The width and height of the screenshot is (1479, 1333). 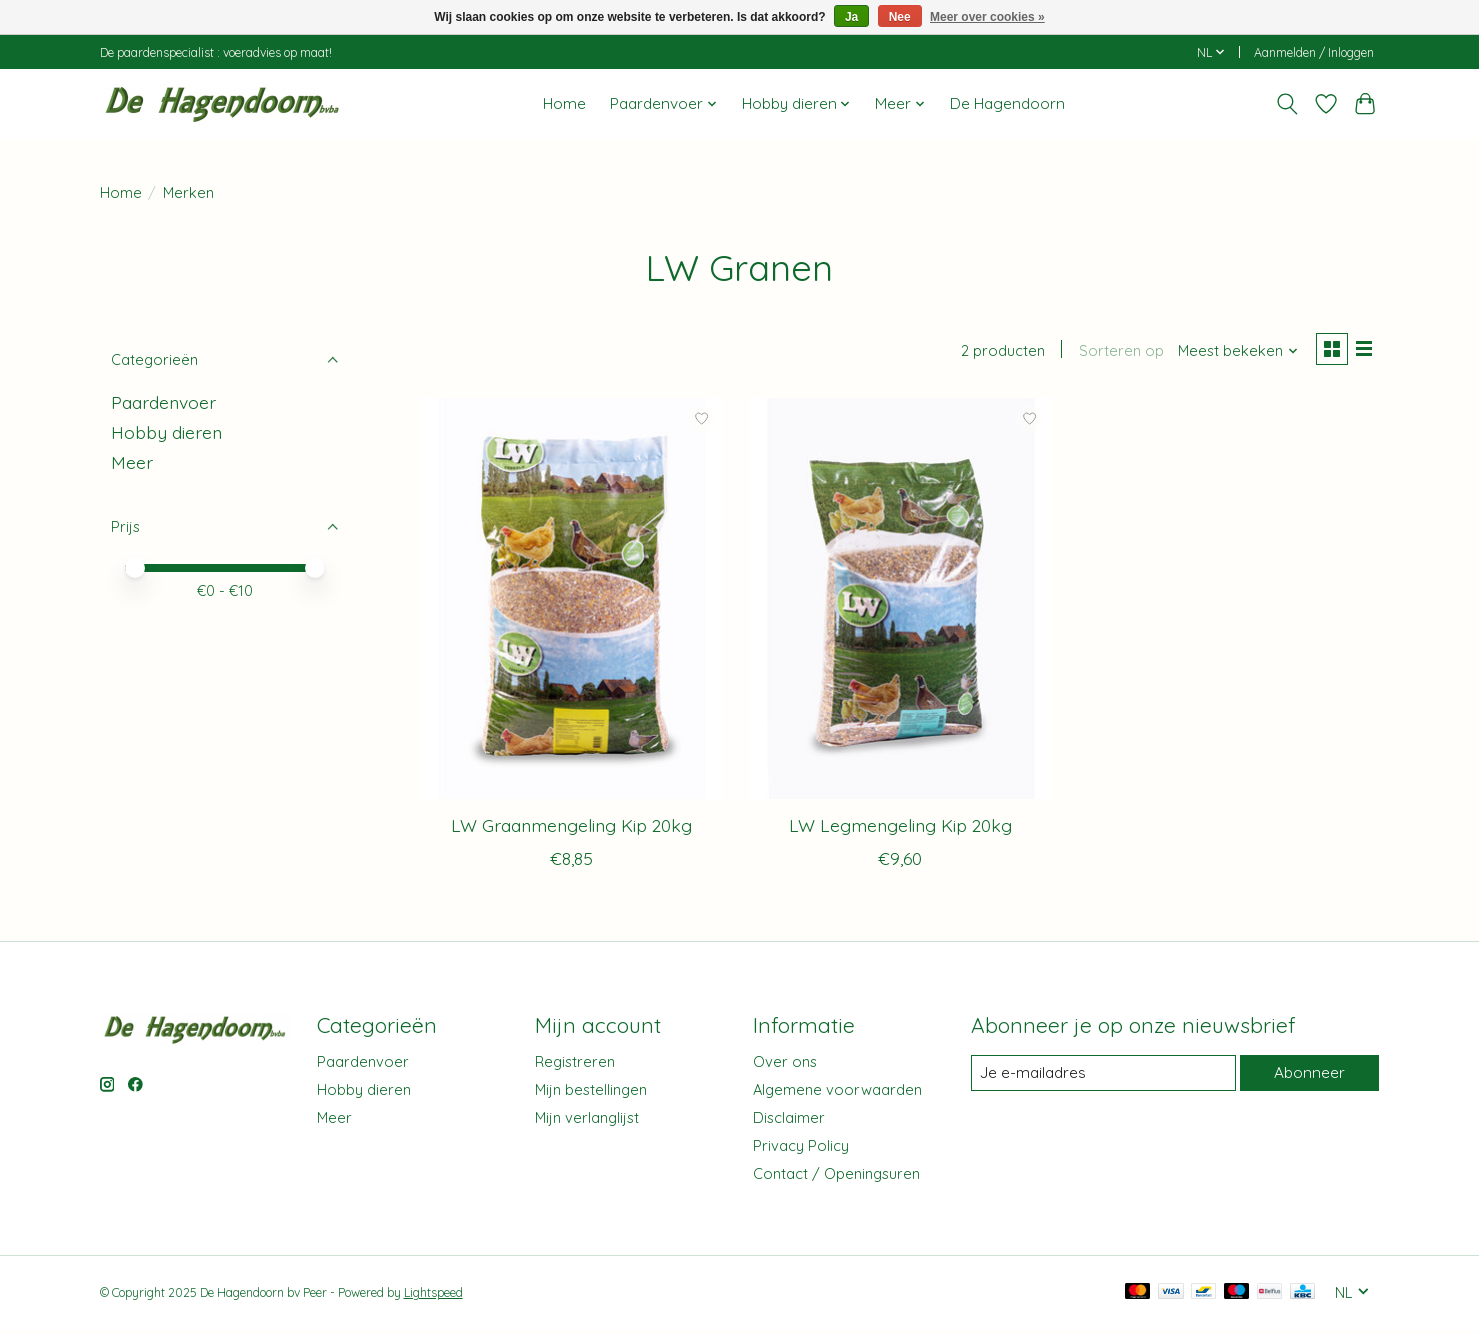 What do you see at coordinates (163, 402) in the screenshot?
I see `Paardenvoer` at bounding box center [163, 402].